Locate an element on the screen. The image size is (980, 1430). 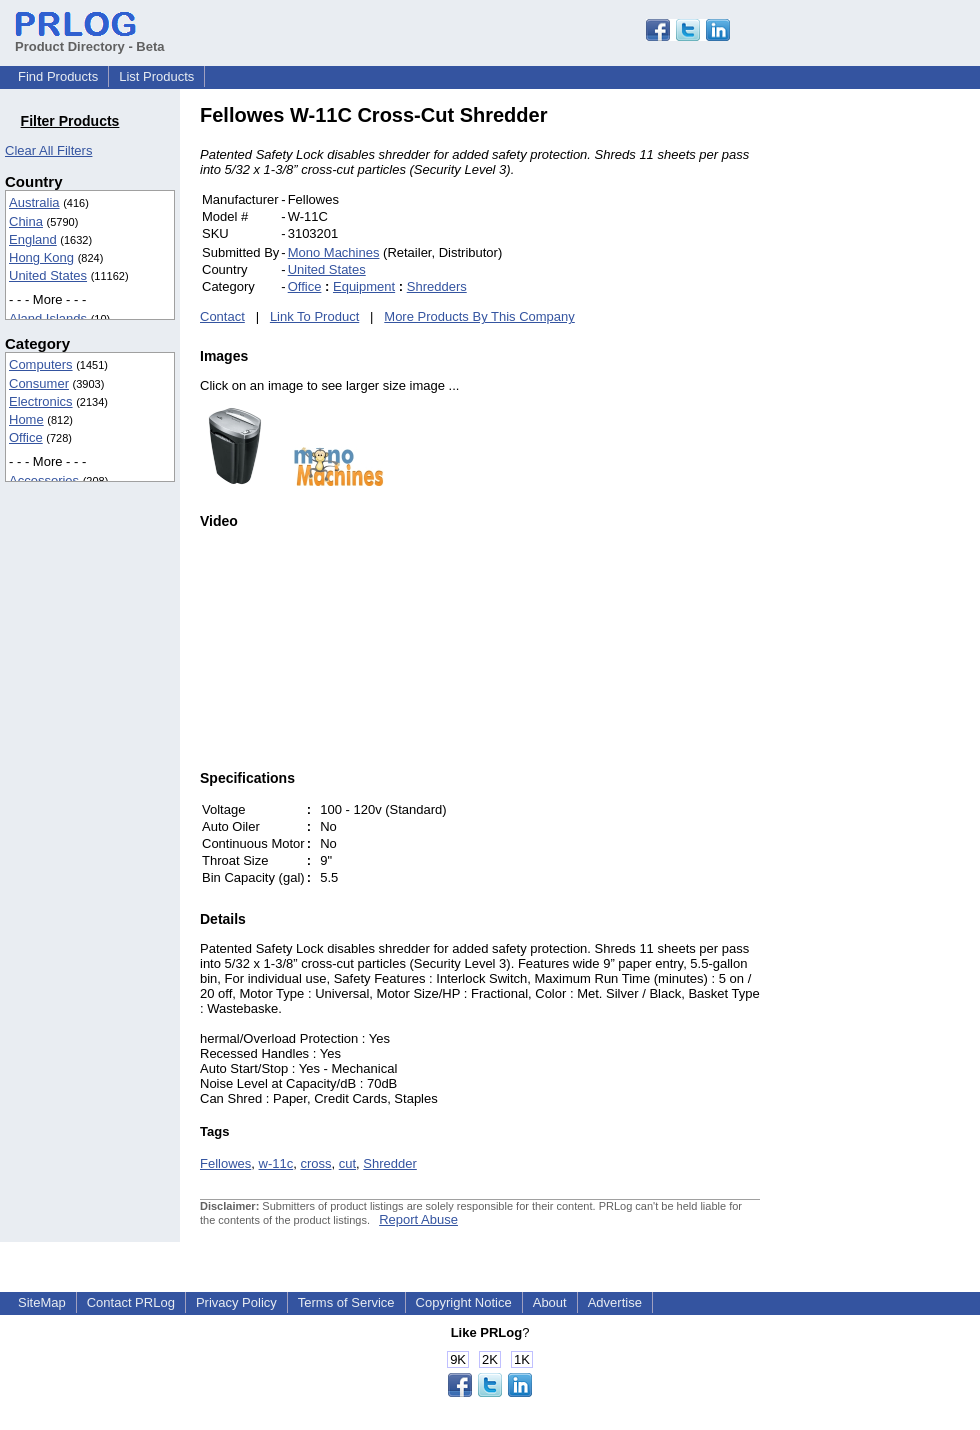
Shredder is located at coordinates (389, 1163).